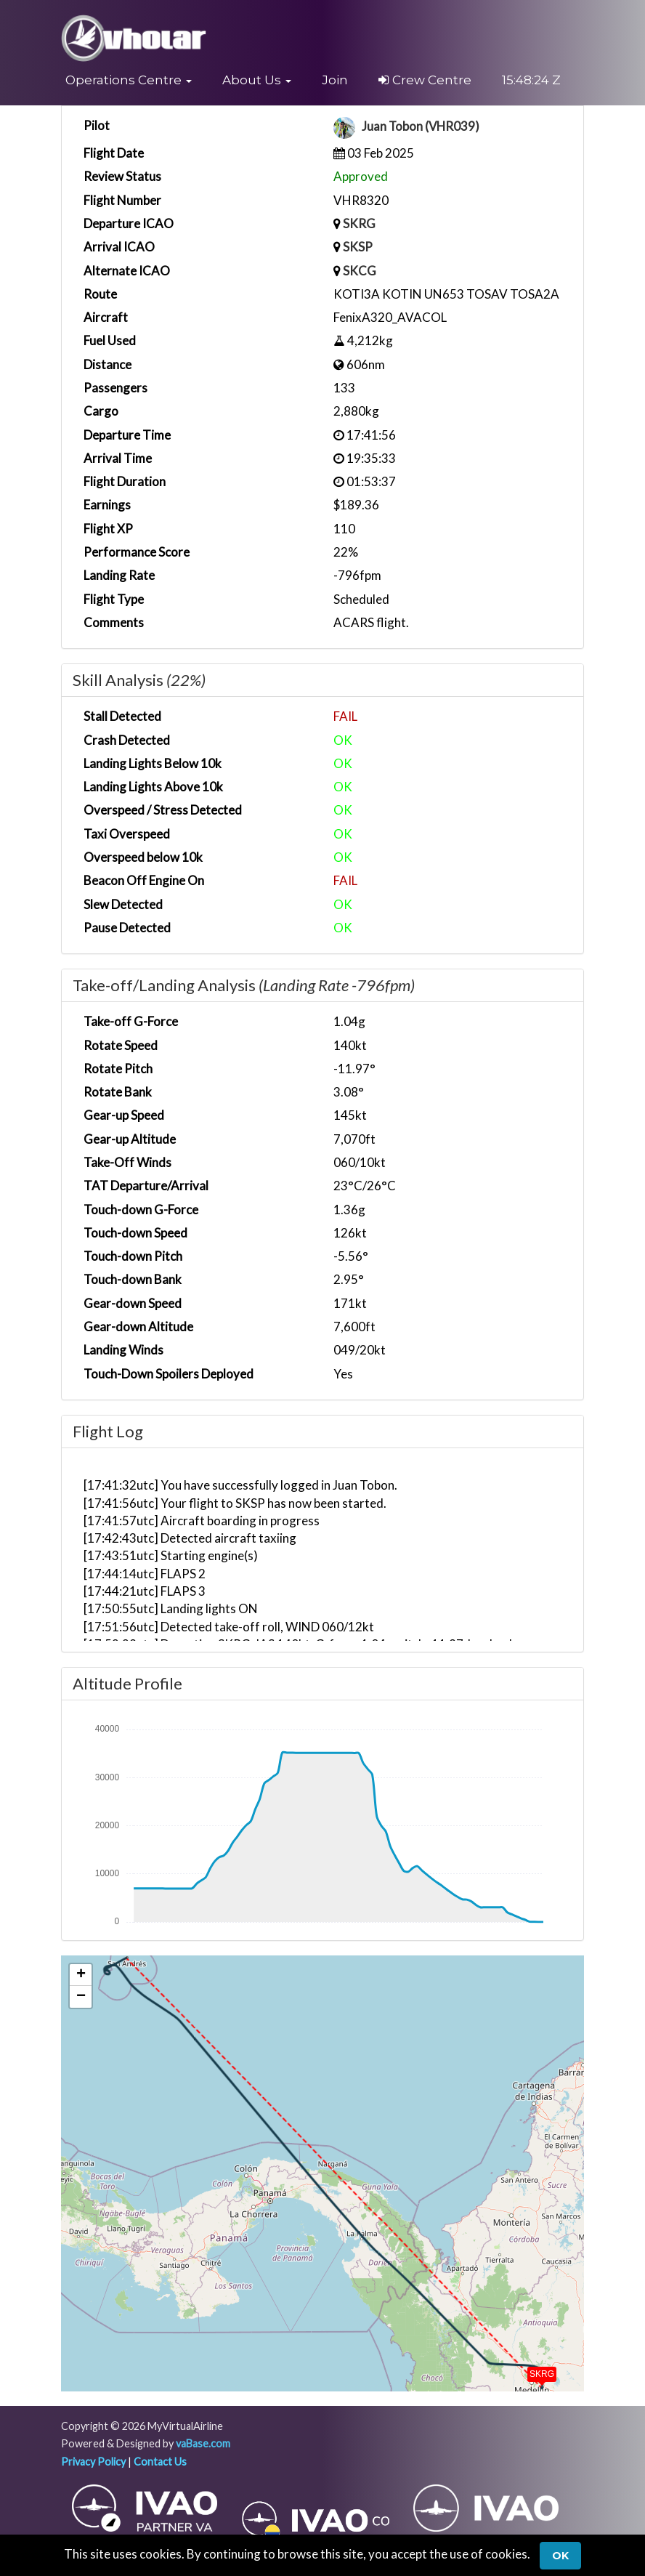 This screenshot has width=645, height=2576. I want to click on Join, so click(335, 80).